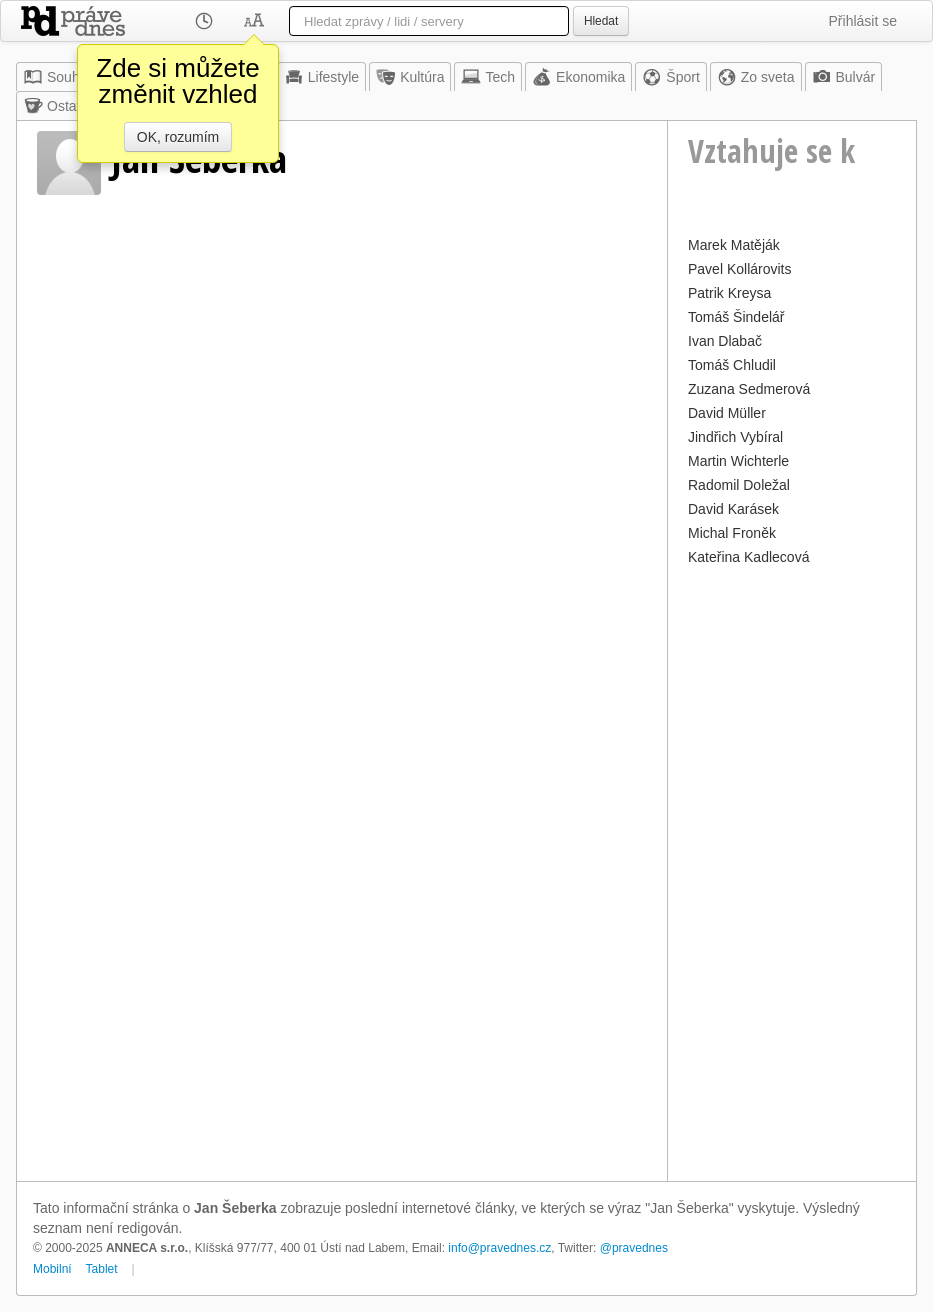 The height and width of the screenshot is (1312, 933). What do you see at coordinates (670, 77) in the screenshot?
I see `Šport` at bounding box center [670, 77].